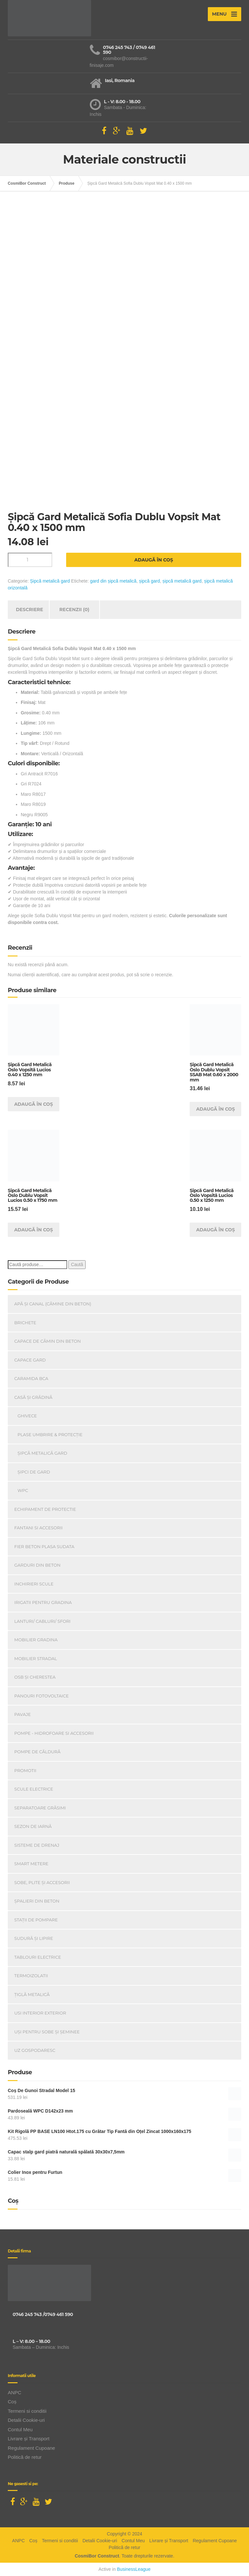 The width and height of the screenshot is (249, 2576). I want to click on șipcă gard, so click(149, 581).